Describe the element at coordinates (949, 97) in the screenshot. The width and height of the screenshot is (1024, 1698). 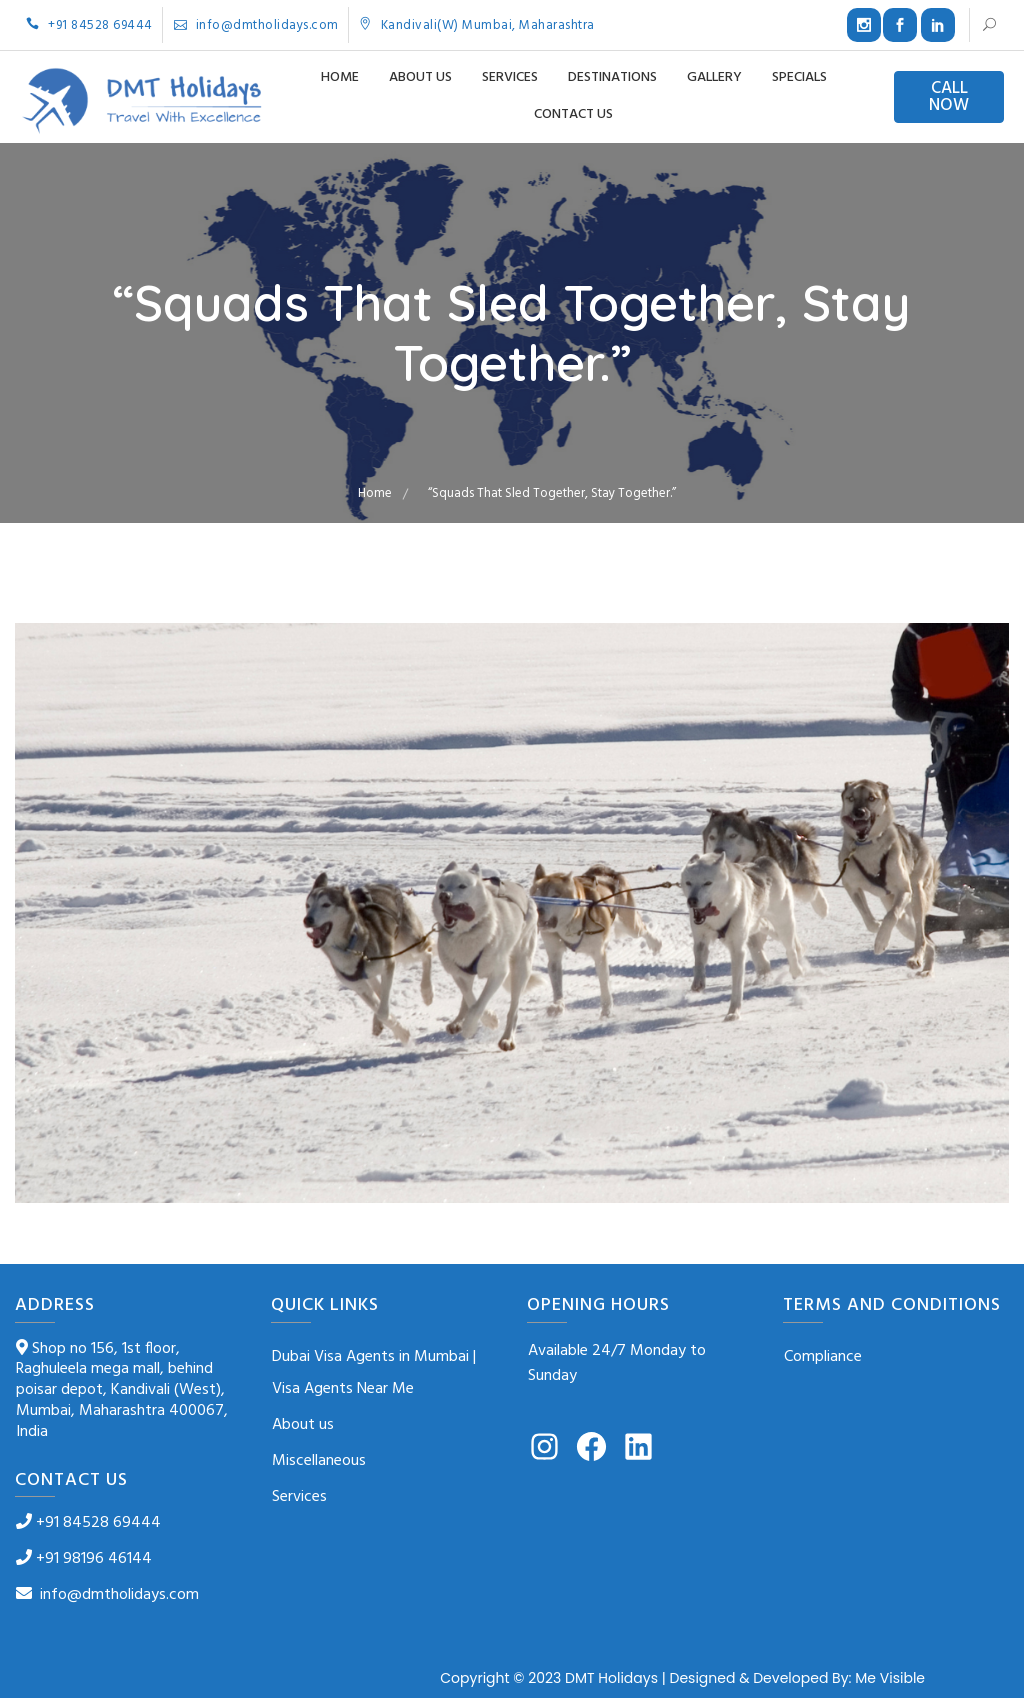
I see `CALL NOW` at that location.